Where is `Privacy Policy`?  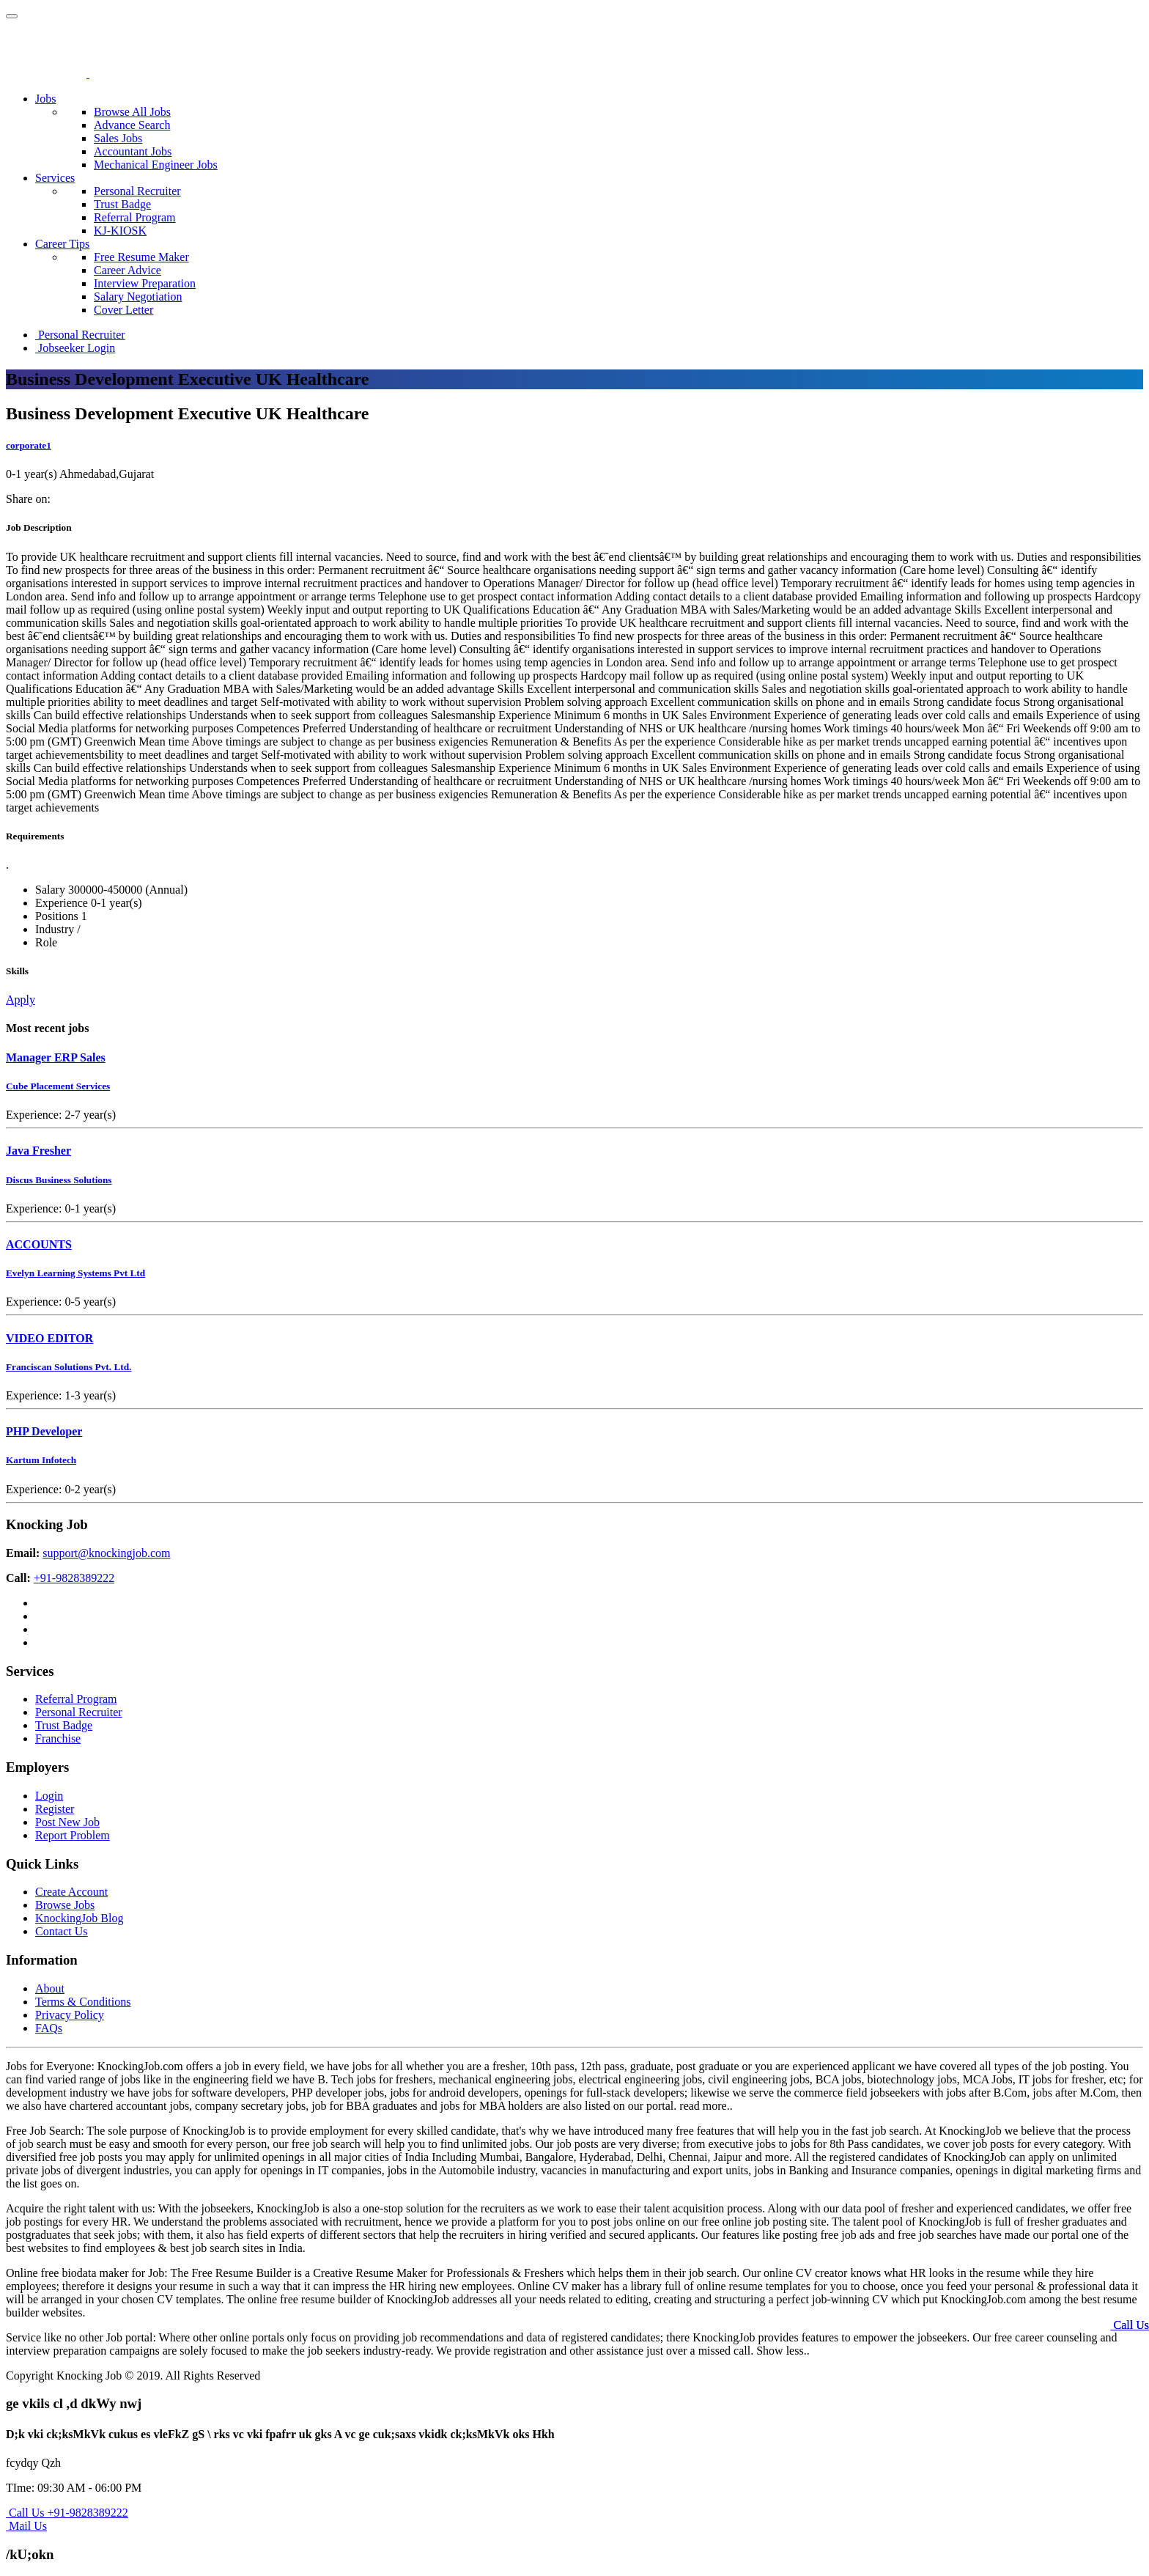 Privacy Policy is located at coordinates (69, 2015).